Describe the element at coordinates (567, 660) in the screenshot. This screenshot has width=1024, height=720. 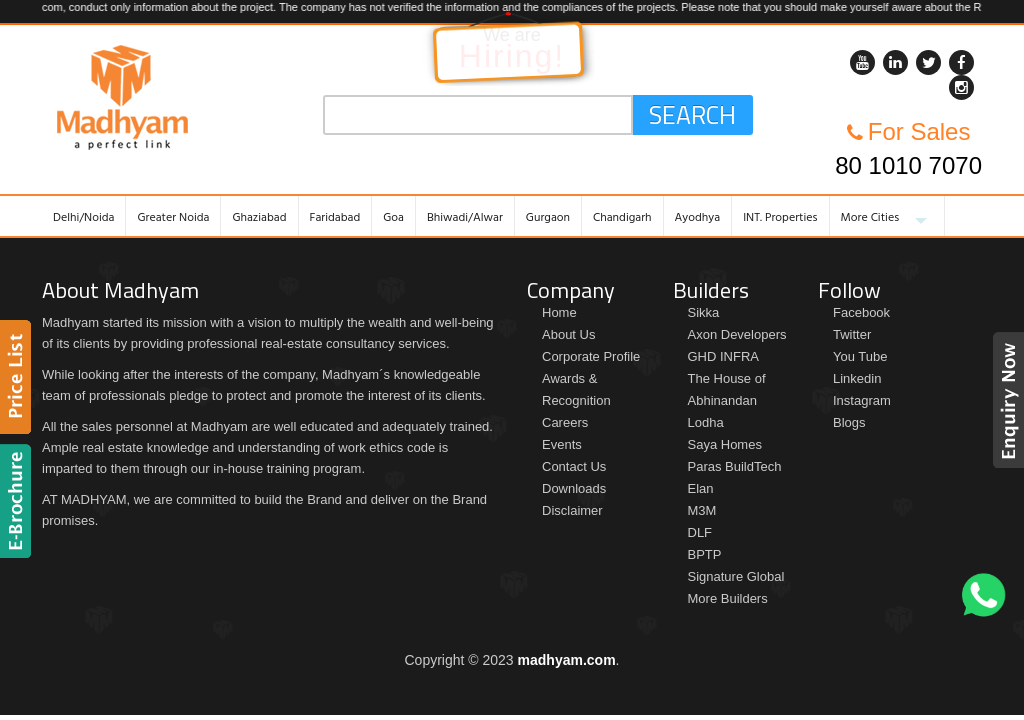
I see `madhyam.com` at that location.